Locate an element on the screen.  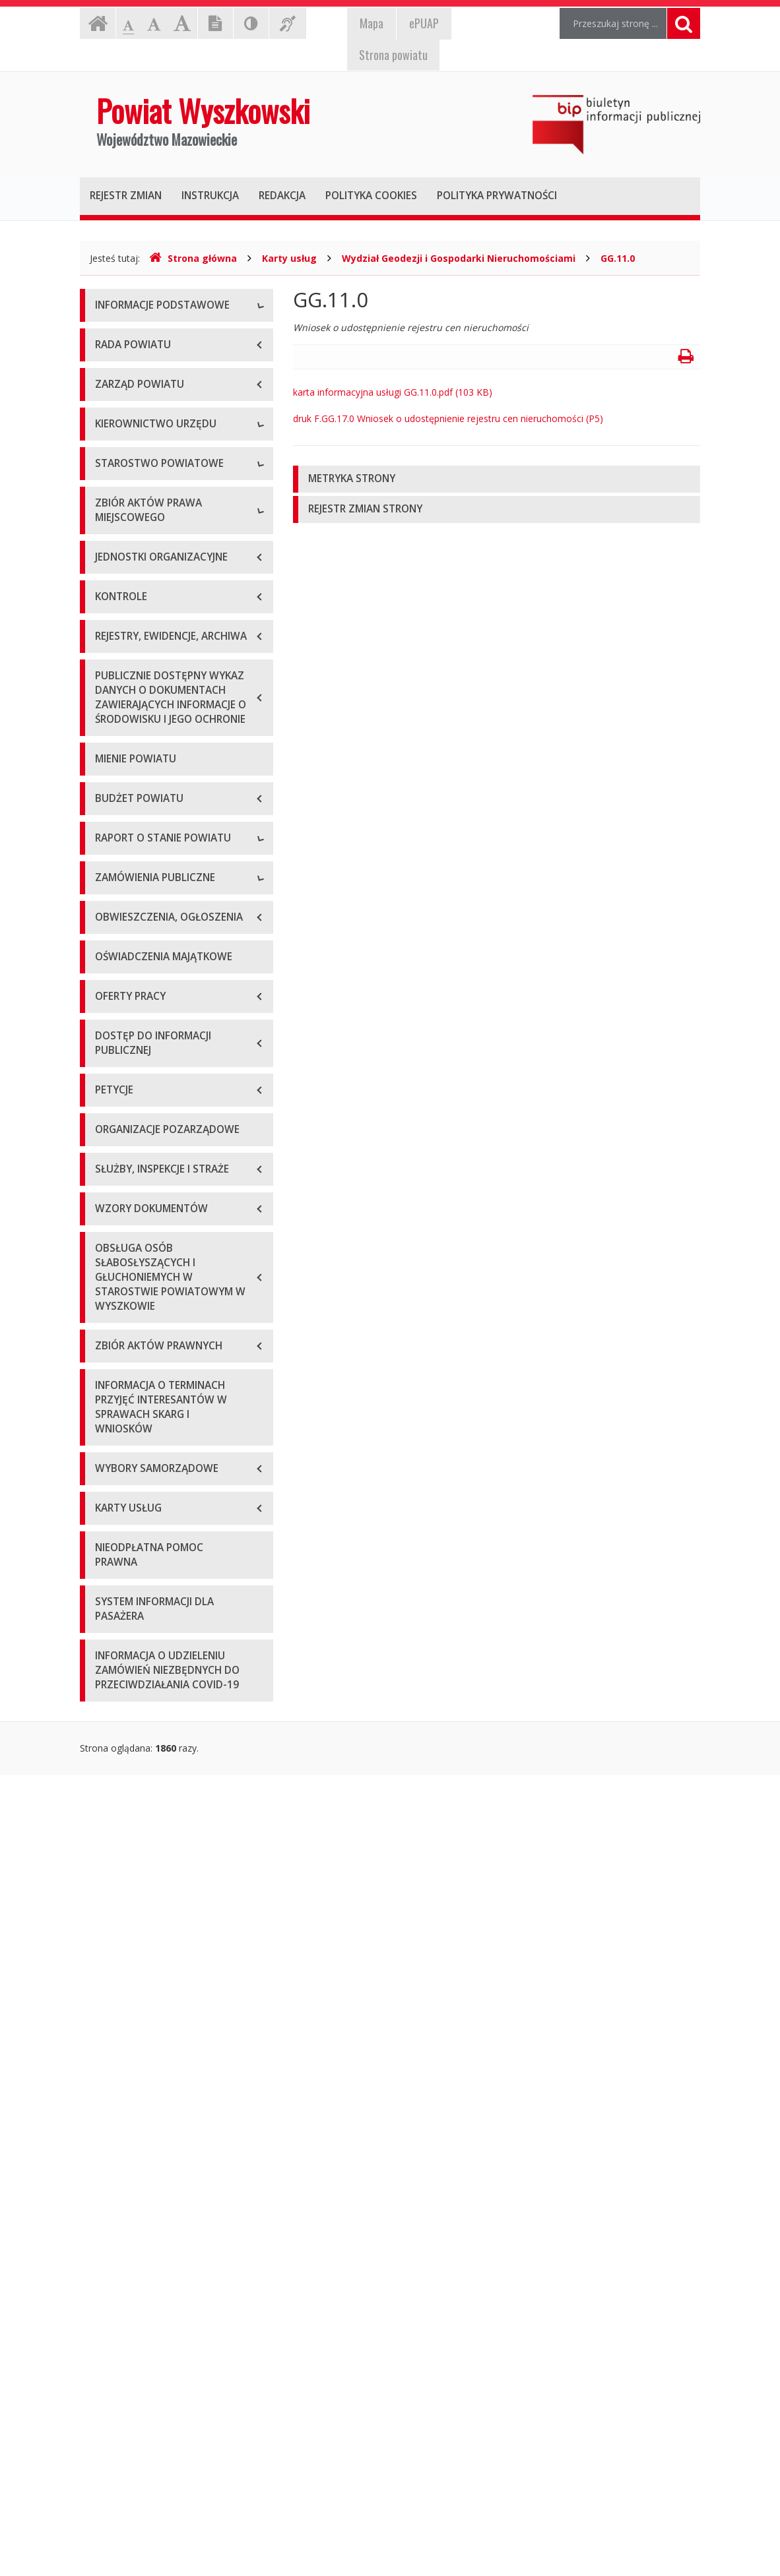
Zapytania ofertowe is located at coordinates (137, 1621).